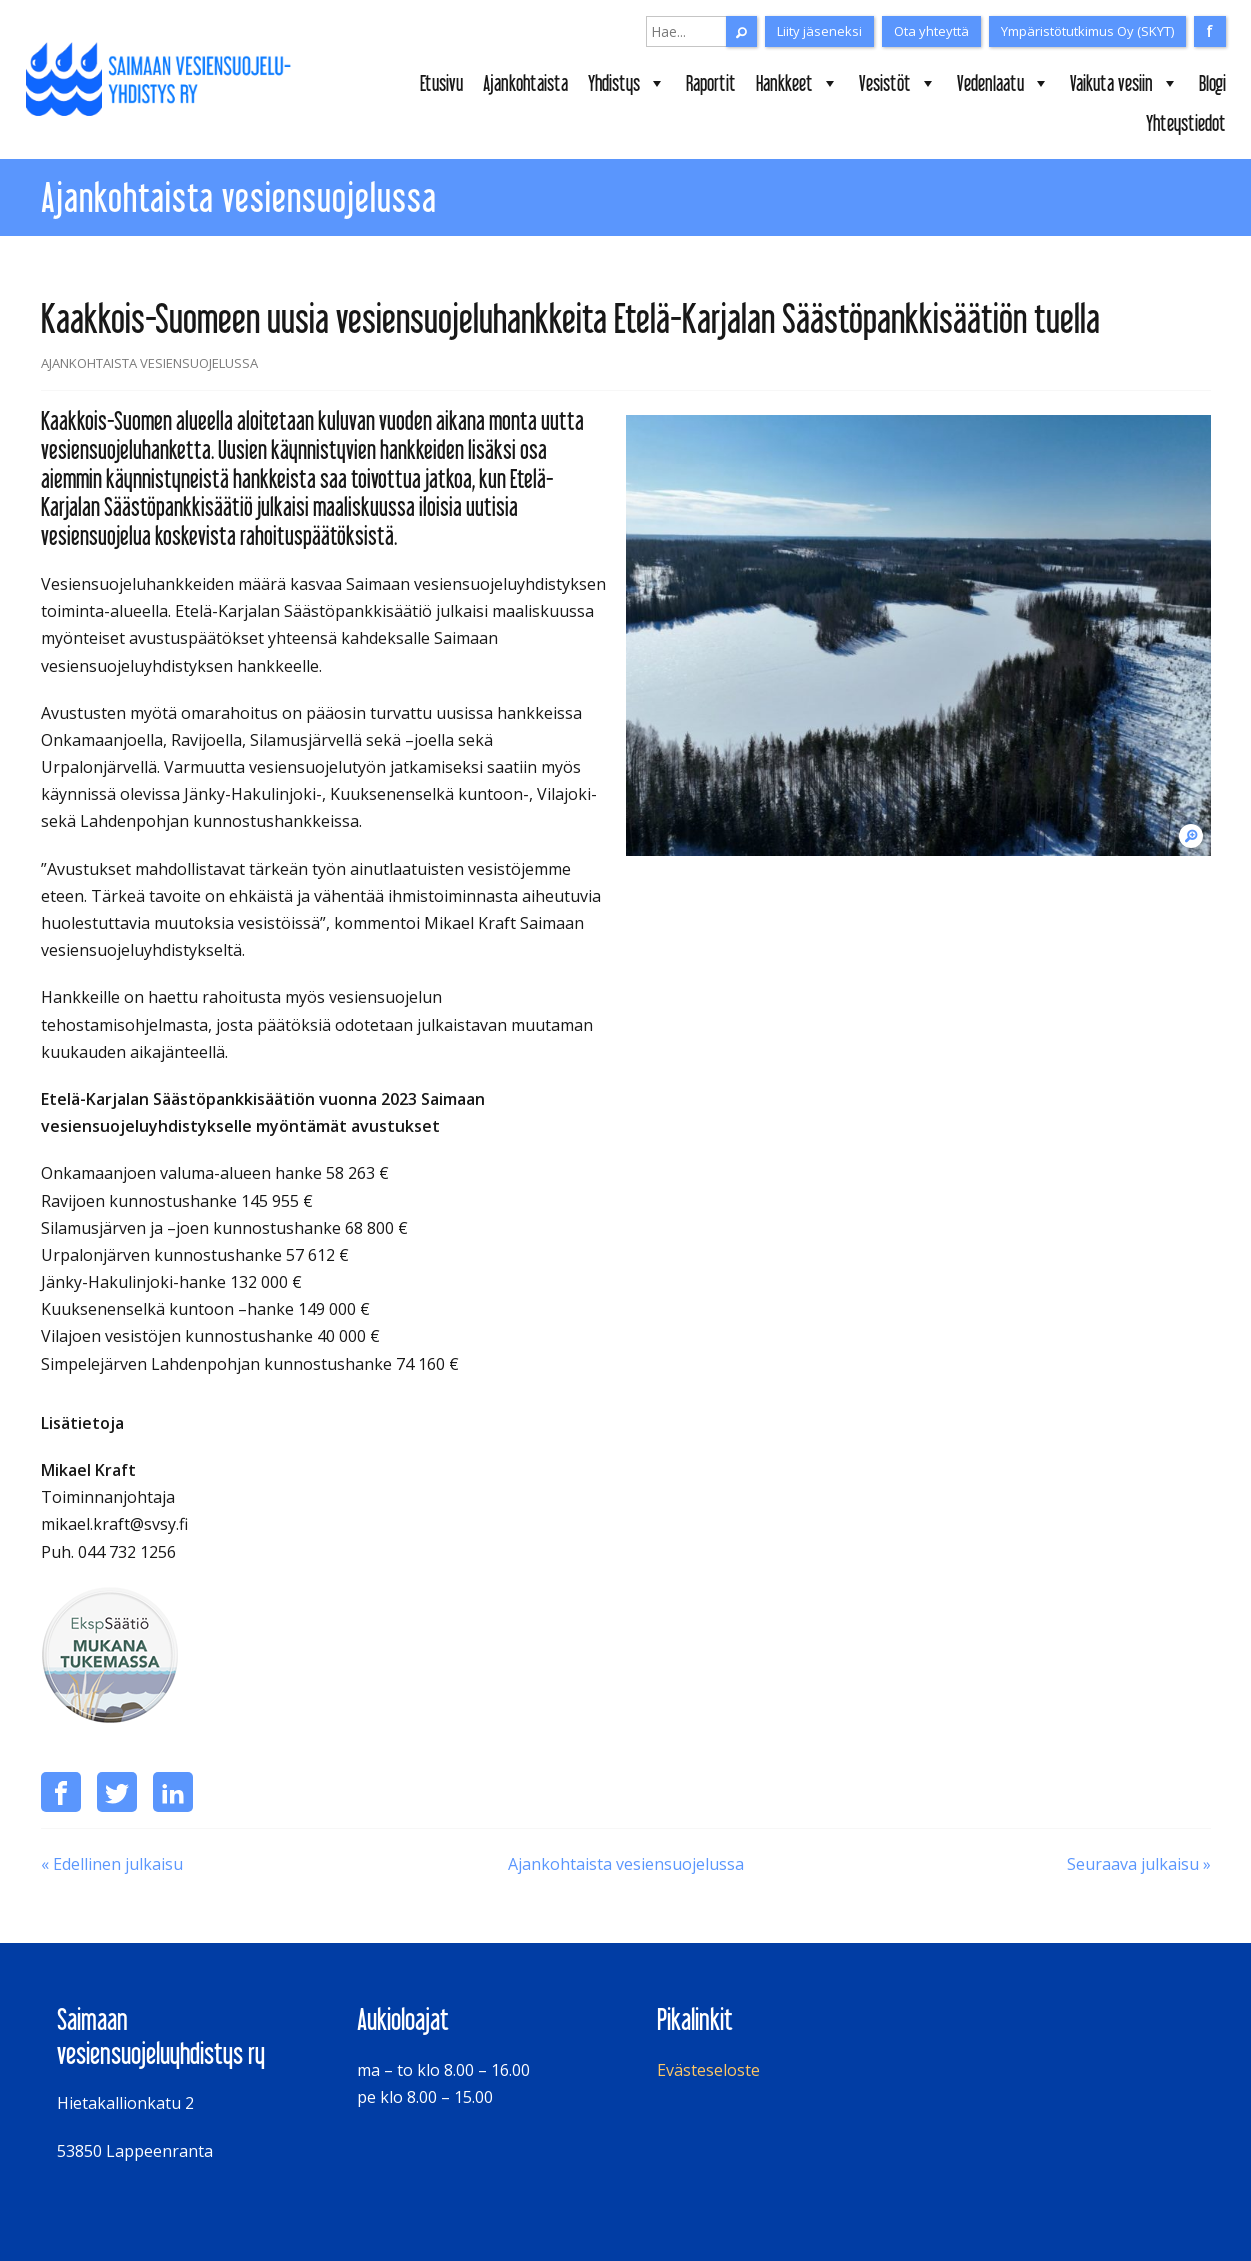 The image size is (1251, 2261). I want to click on Vesistöt, so click(898, 83).